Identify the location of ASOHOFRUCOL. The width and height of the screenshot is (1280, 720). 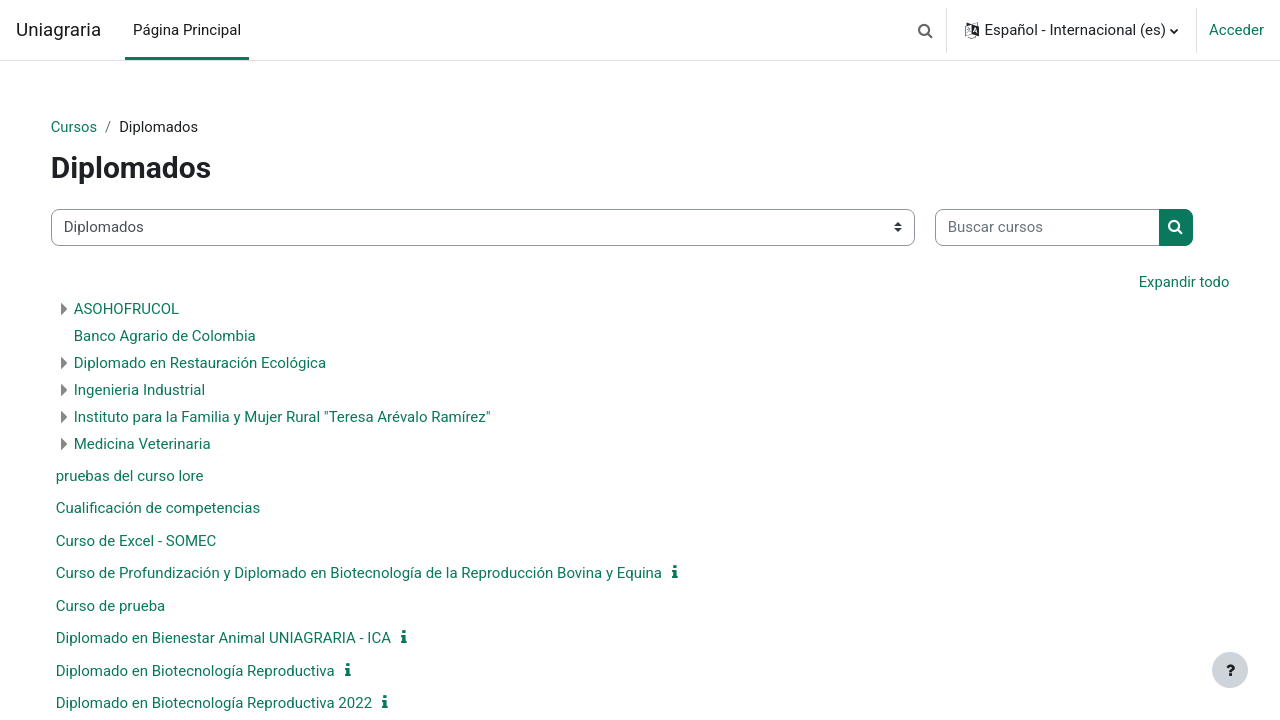
(146, 371).